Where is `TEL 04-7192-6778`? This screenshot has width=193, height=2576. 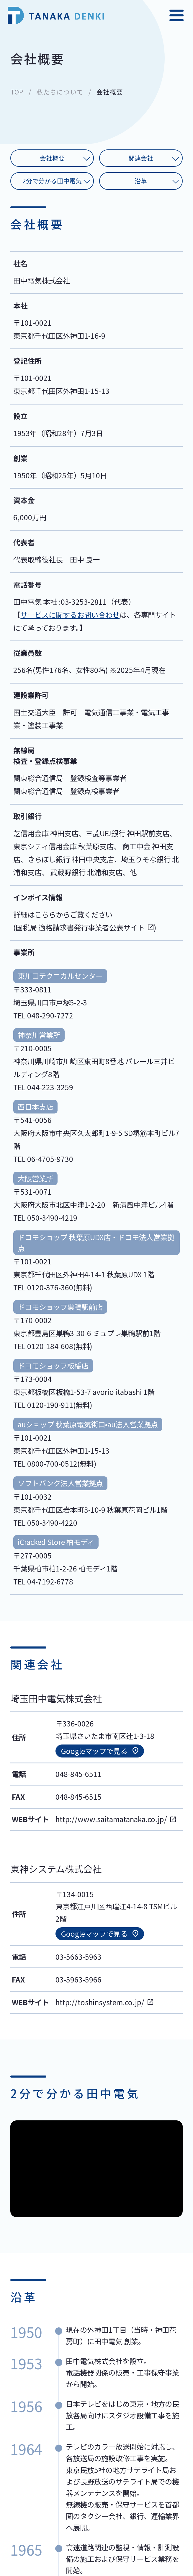 TEL 04-7192-6778 is located at coordinates (43, 1581).